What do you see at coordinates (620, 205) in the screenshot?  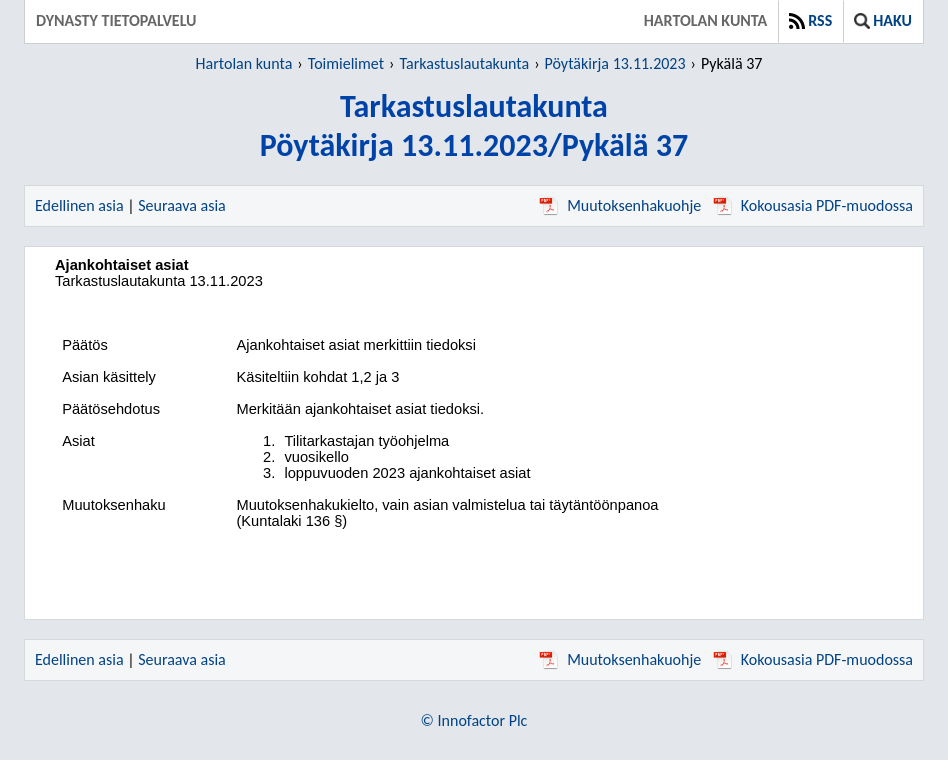 I see `Muutoksenhakuohje` at bounding box center [620, 205].